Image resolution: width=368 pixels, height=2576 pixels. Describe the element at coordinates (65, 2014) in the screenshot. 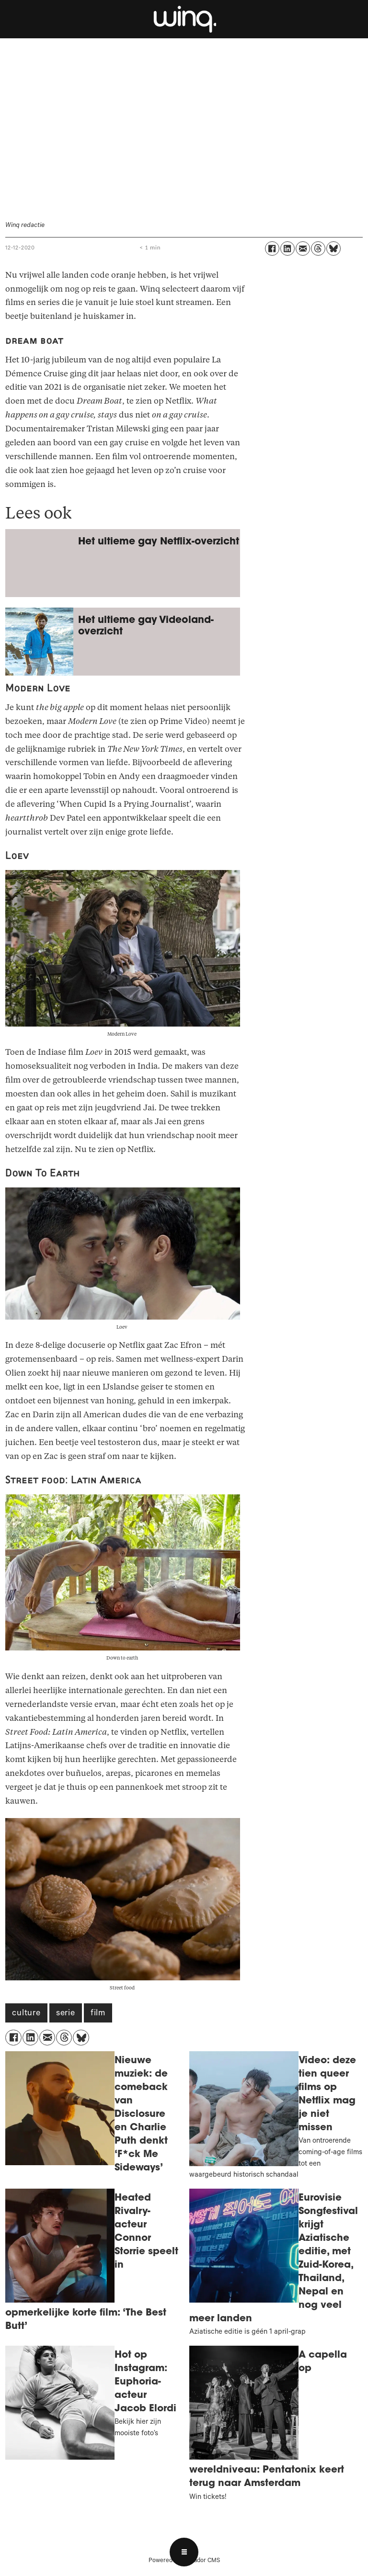

I see `serie` at that location.